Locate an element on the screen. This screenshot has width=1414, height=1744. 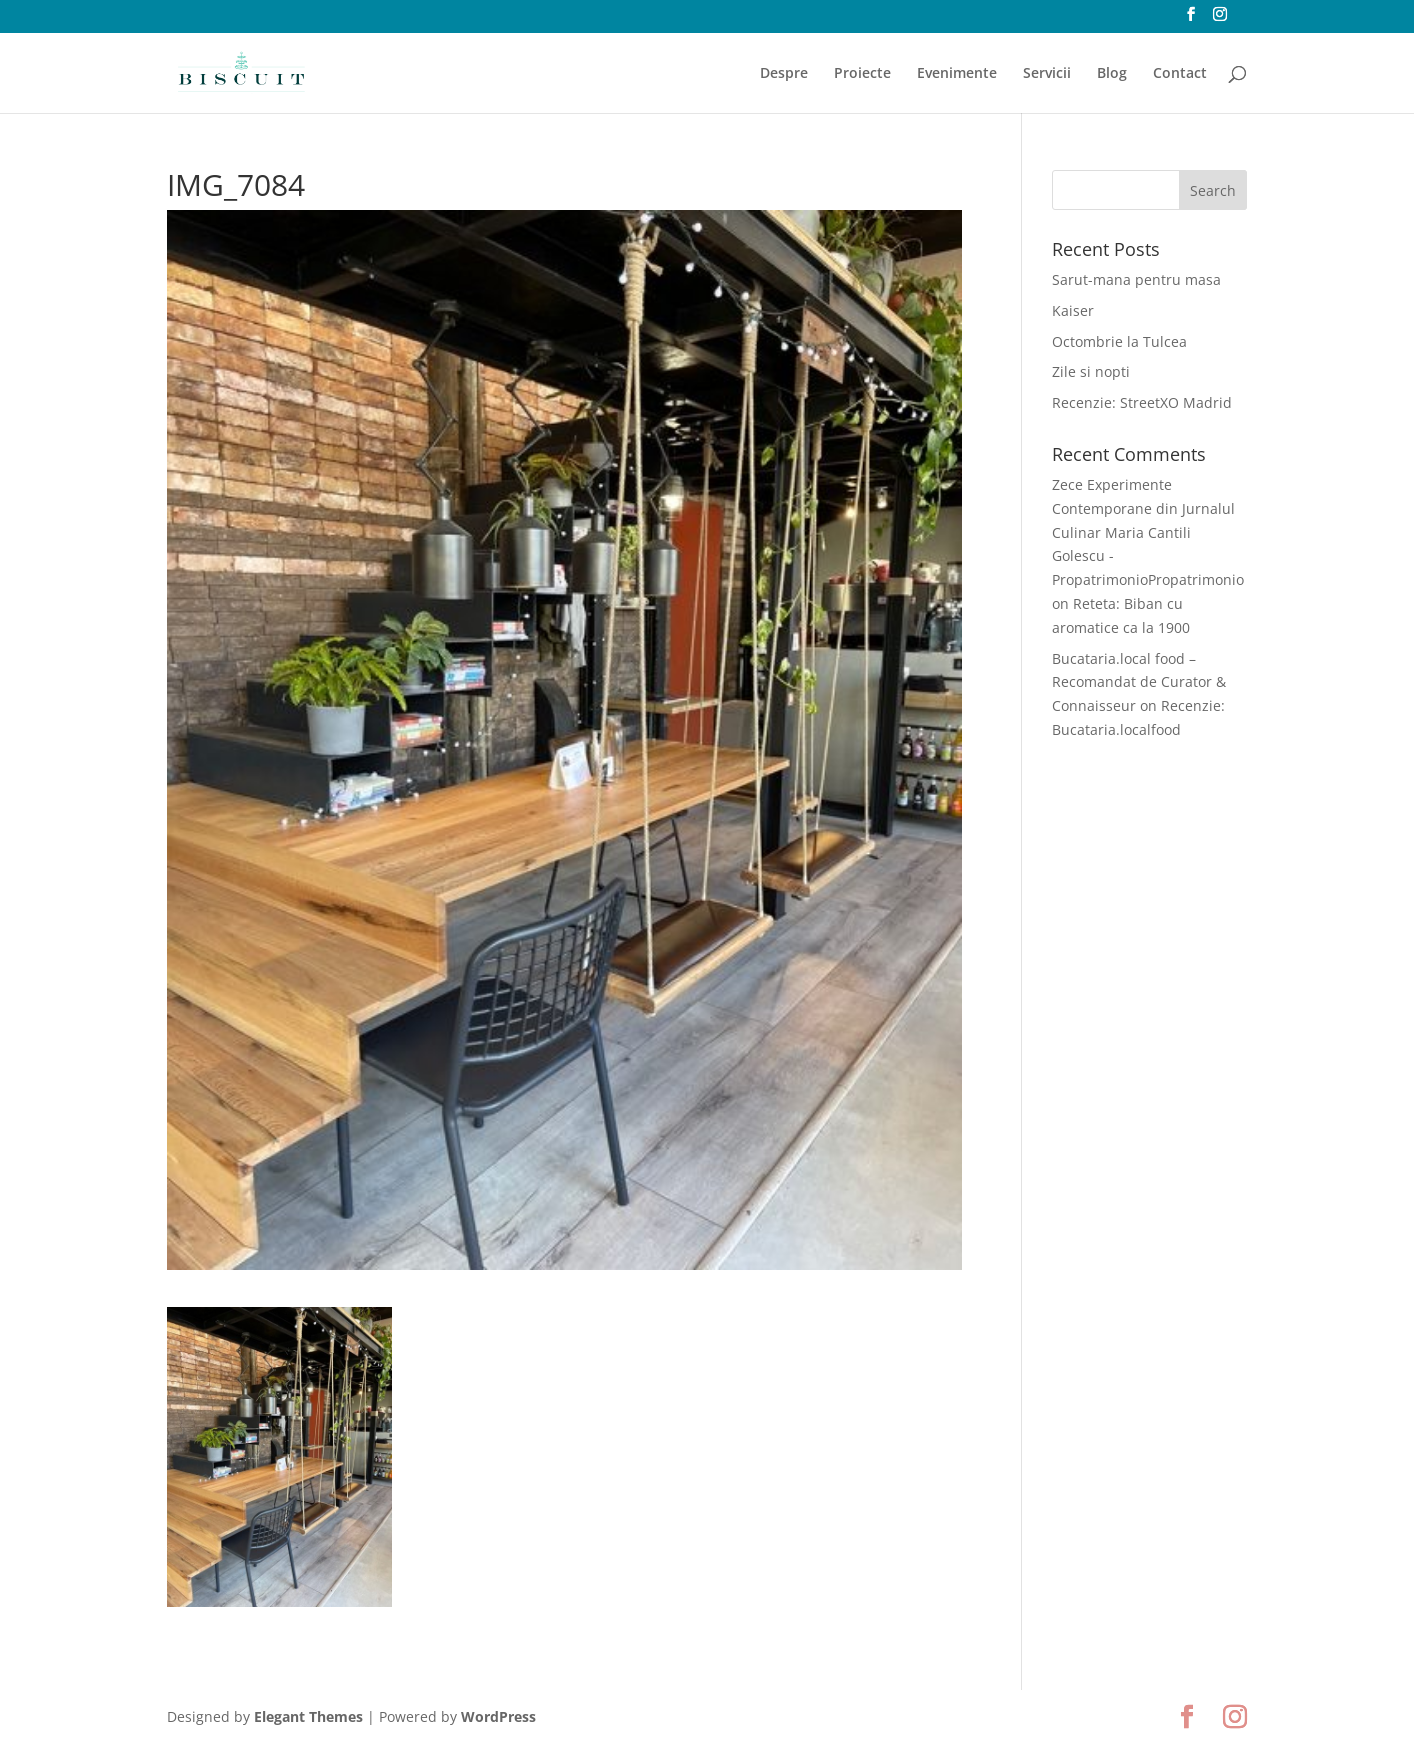
Kaiser is located at coordinates (1073, 310).